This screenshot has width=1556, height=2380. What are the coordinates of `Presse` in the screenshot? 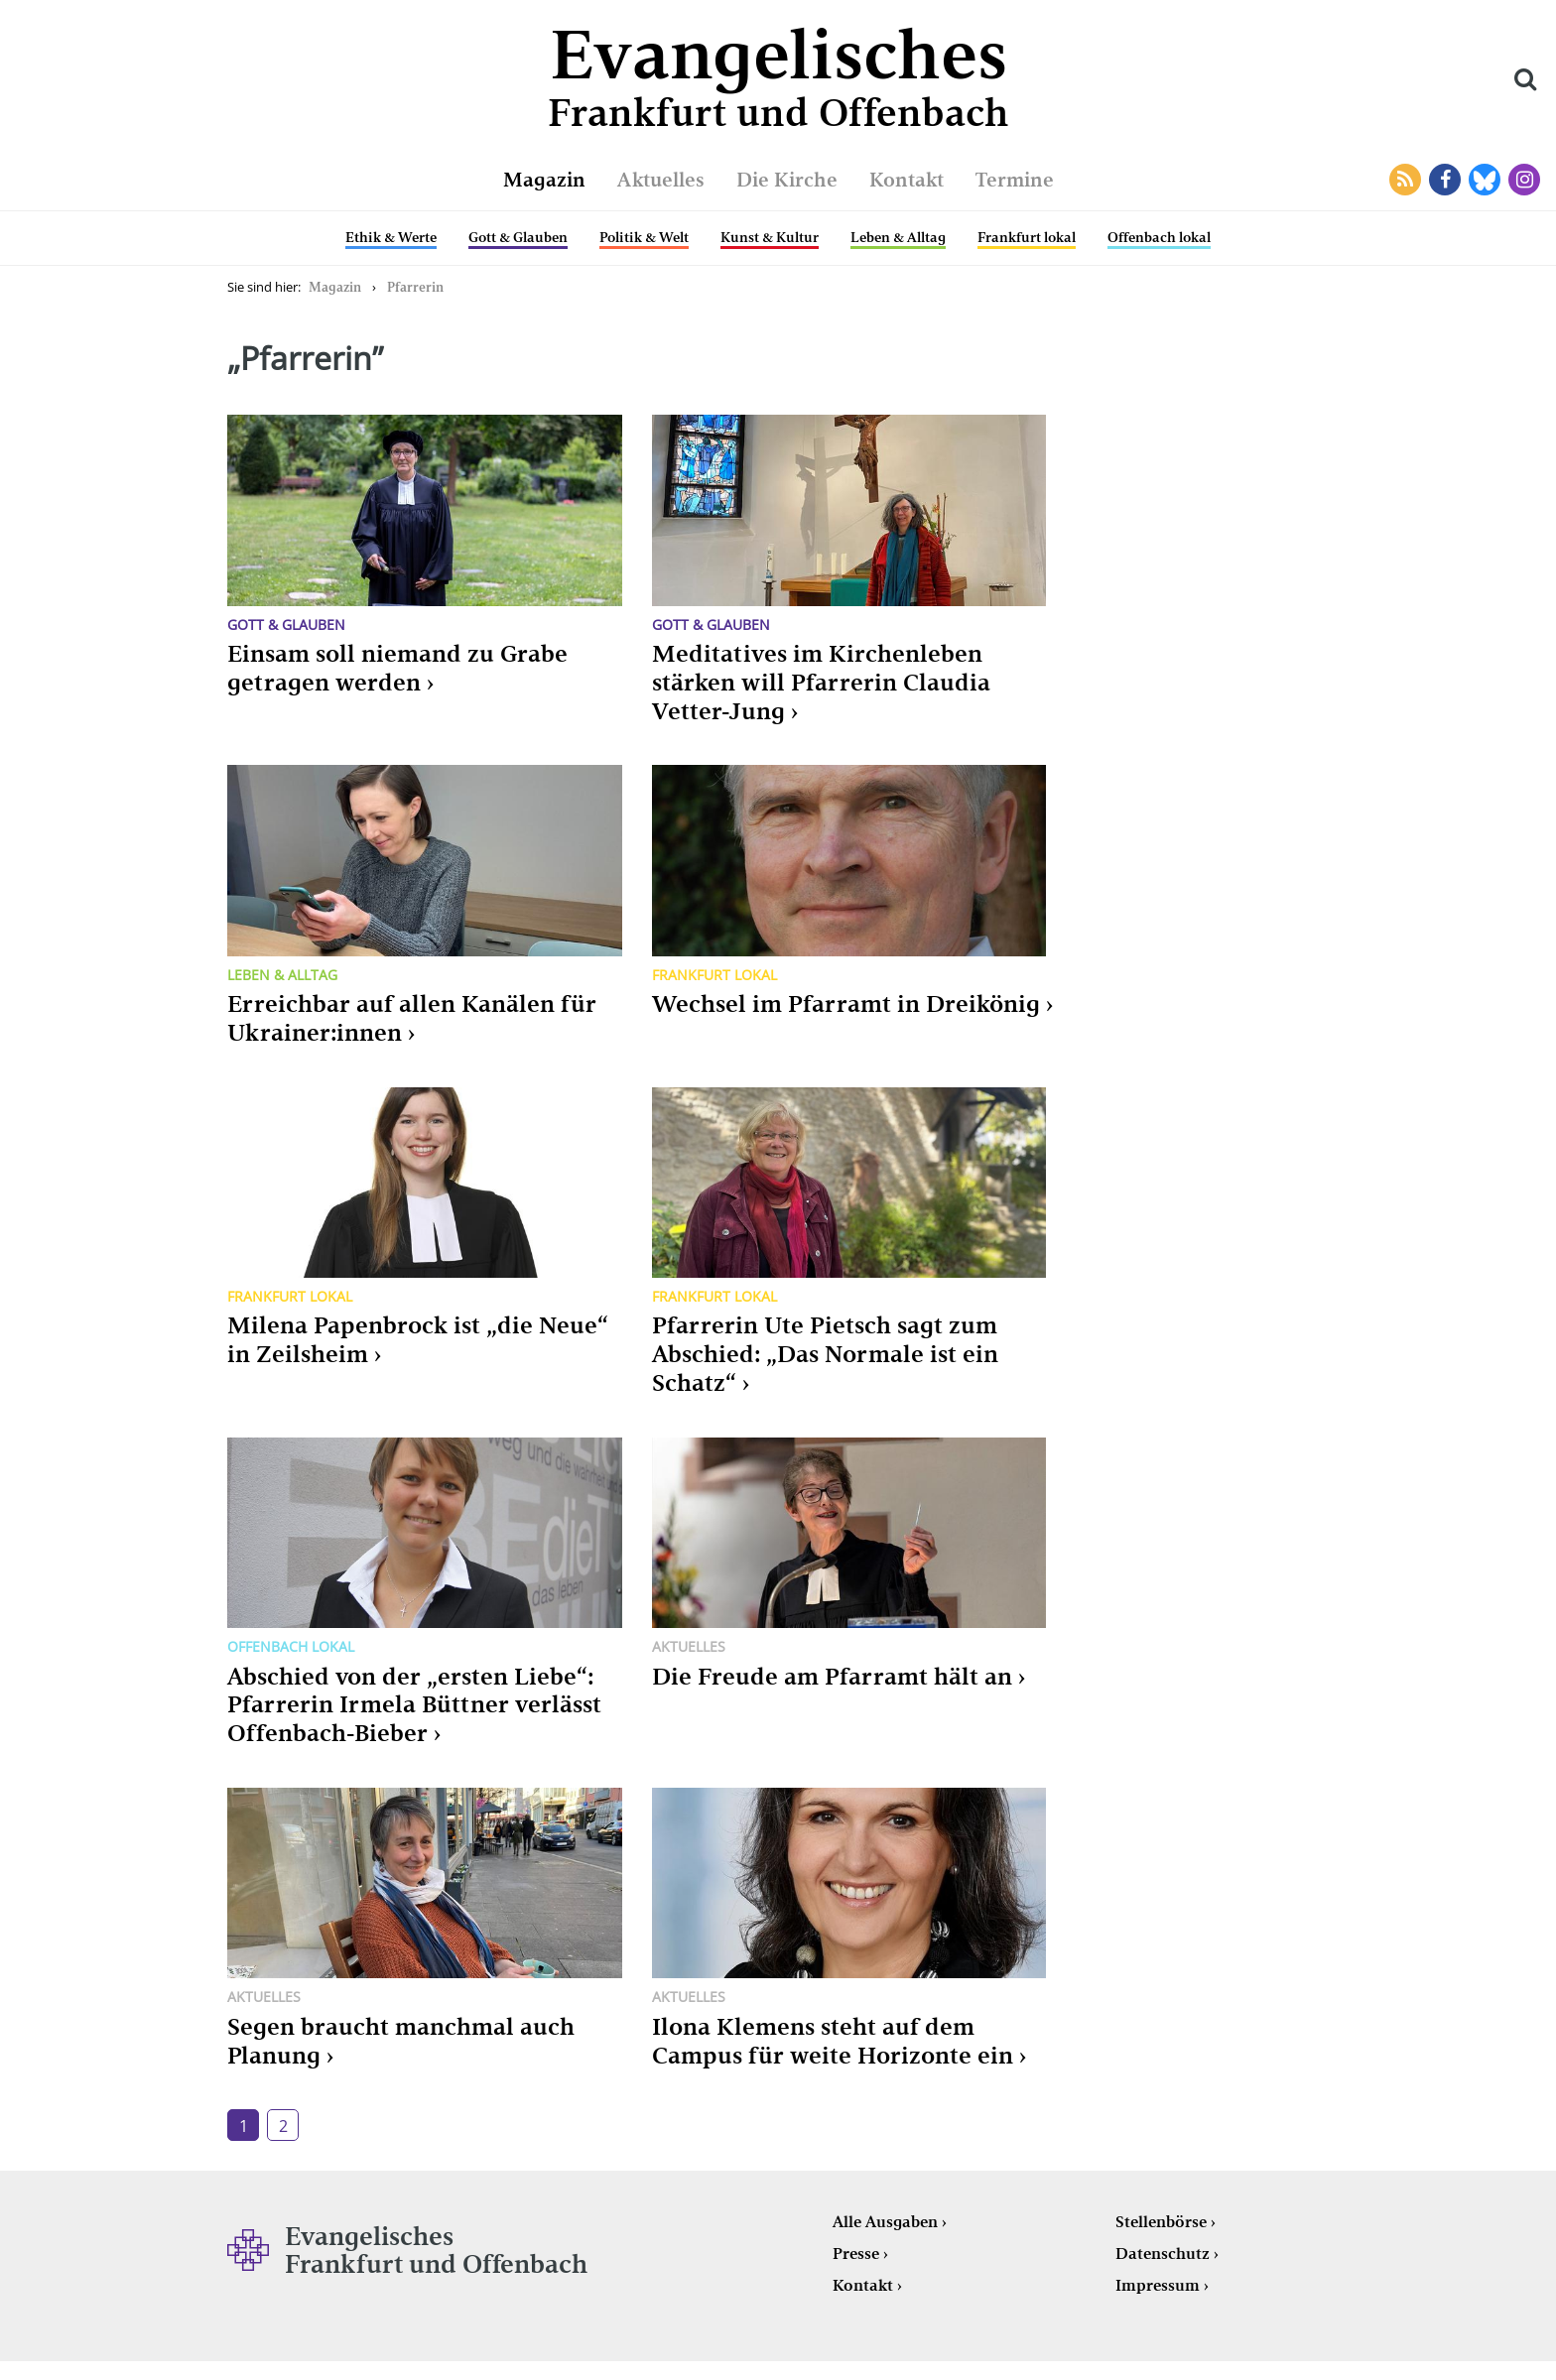 It's located at (856, 2253).